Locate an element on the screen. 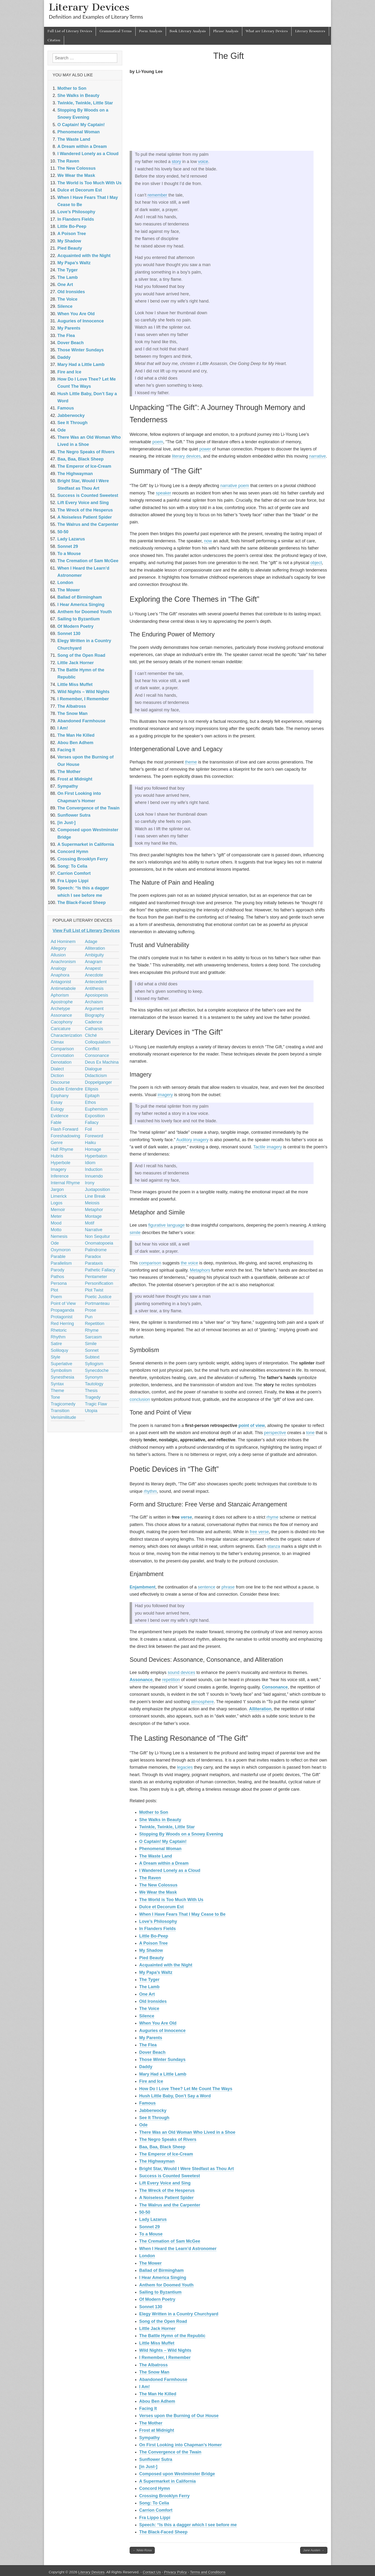  Sympathy is located at coordinates (149, 2437).